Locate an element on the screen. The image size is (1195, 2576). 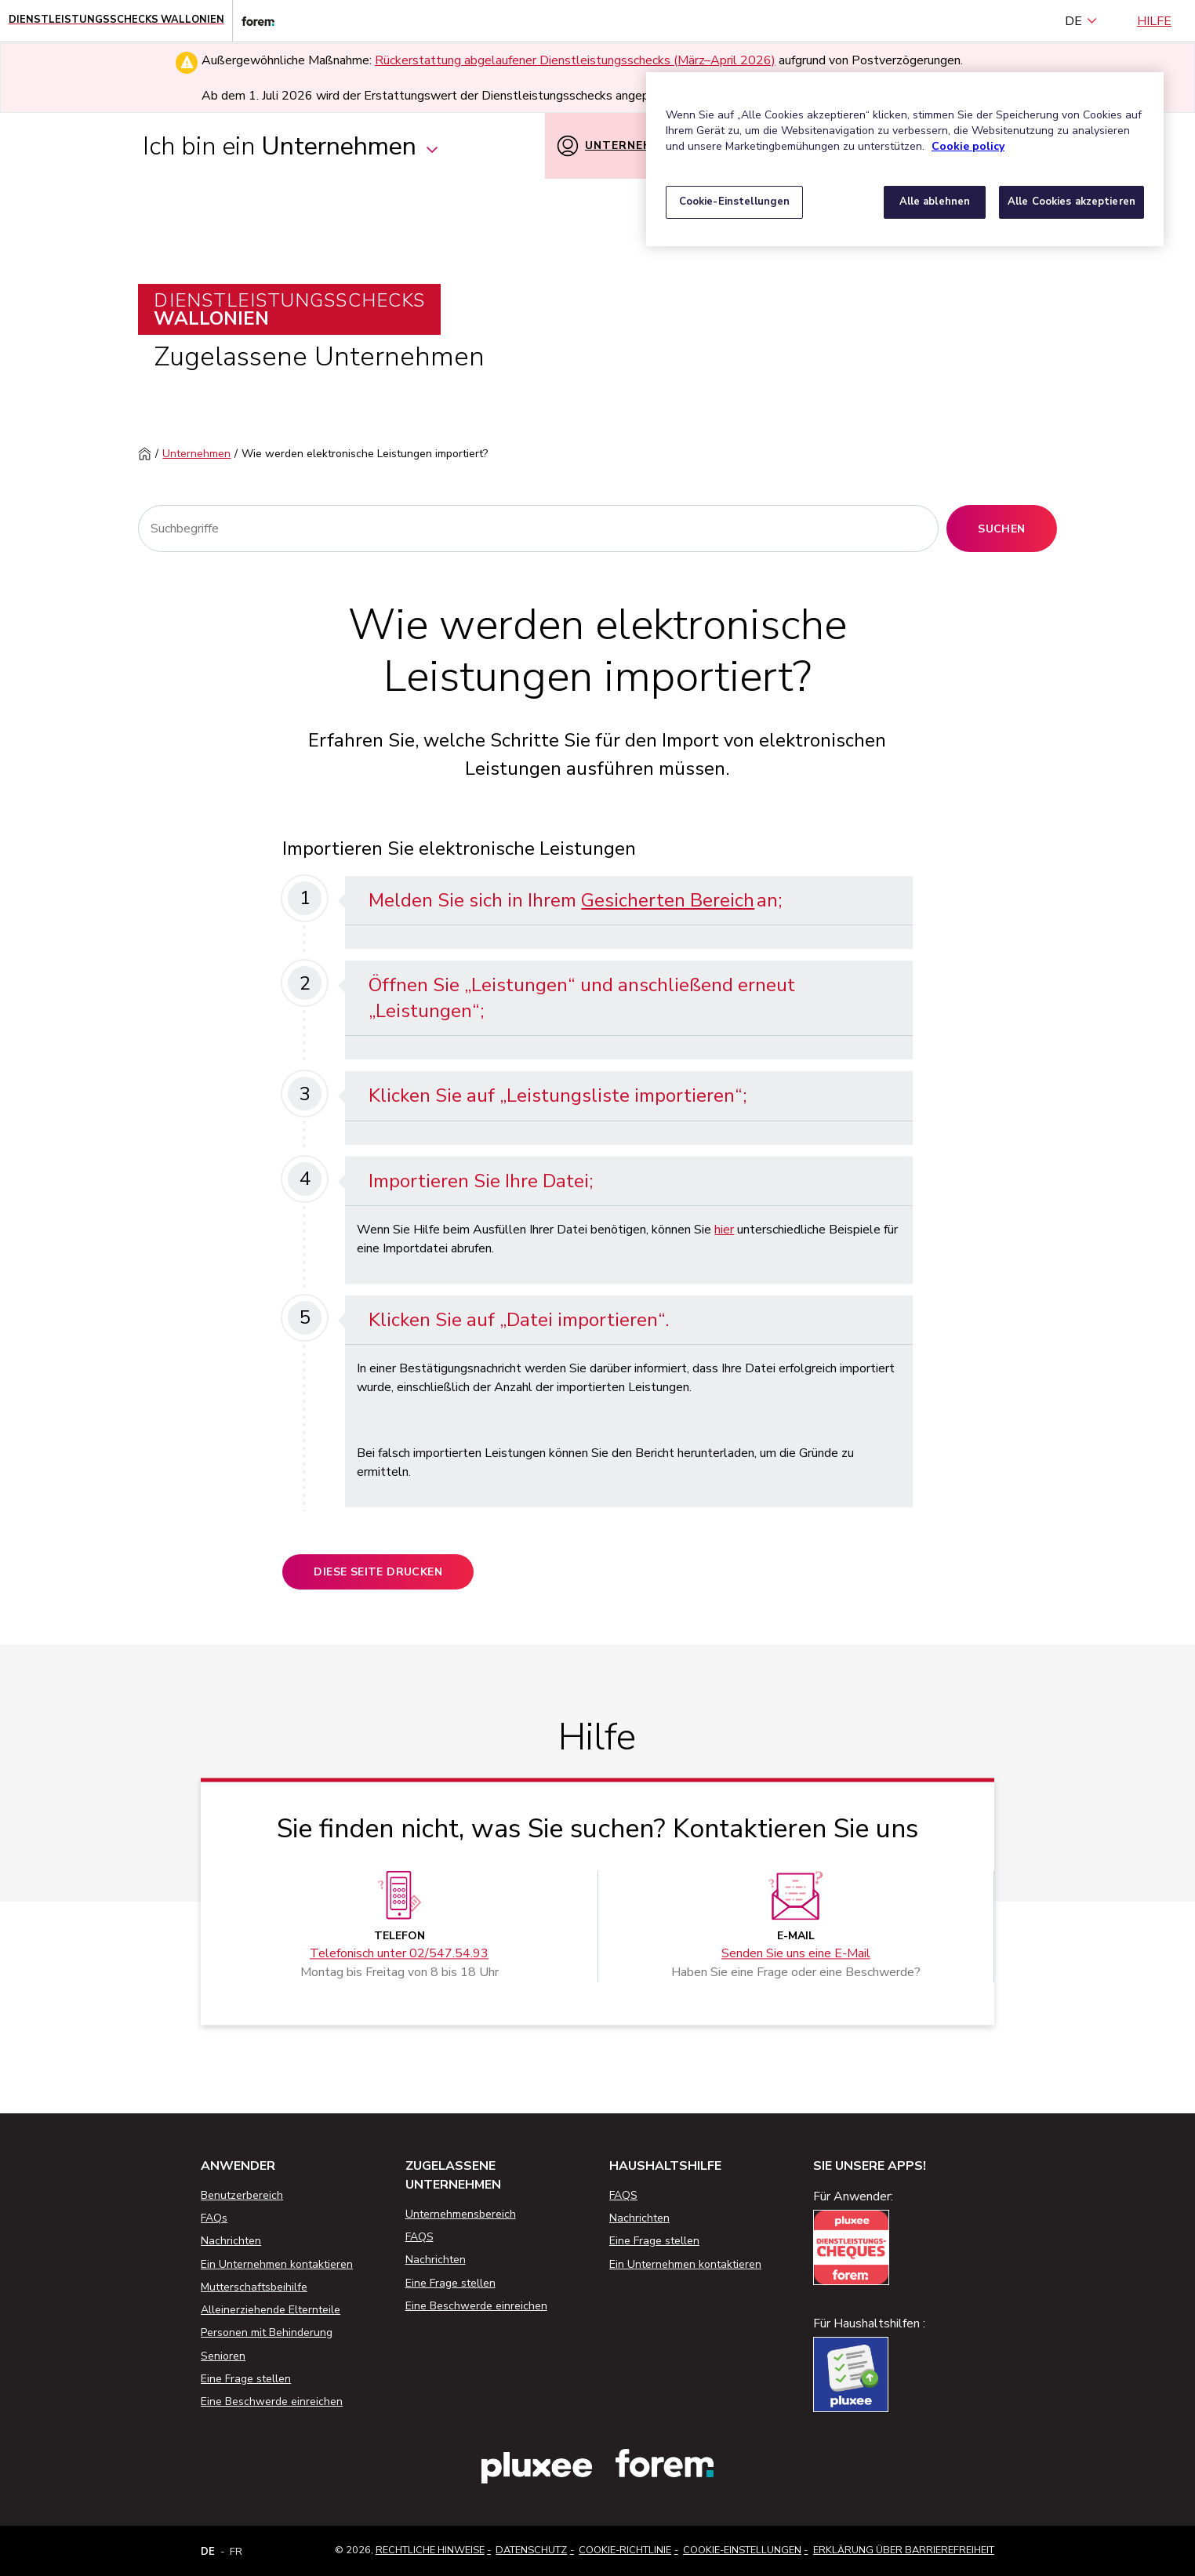
[Suchen] is located at coordinates (538, 528).